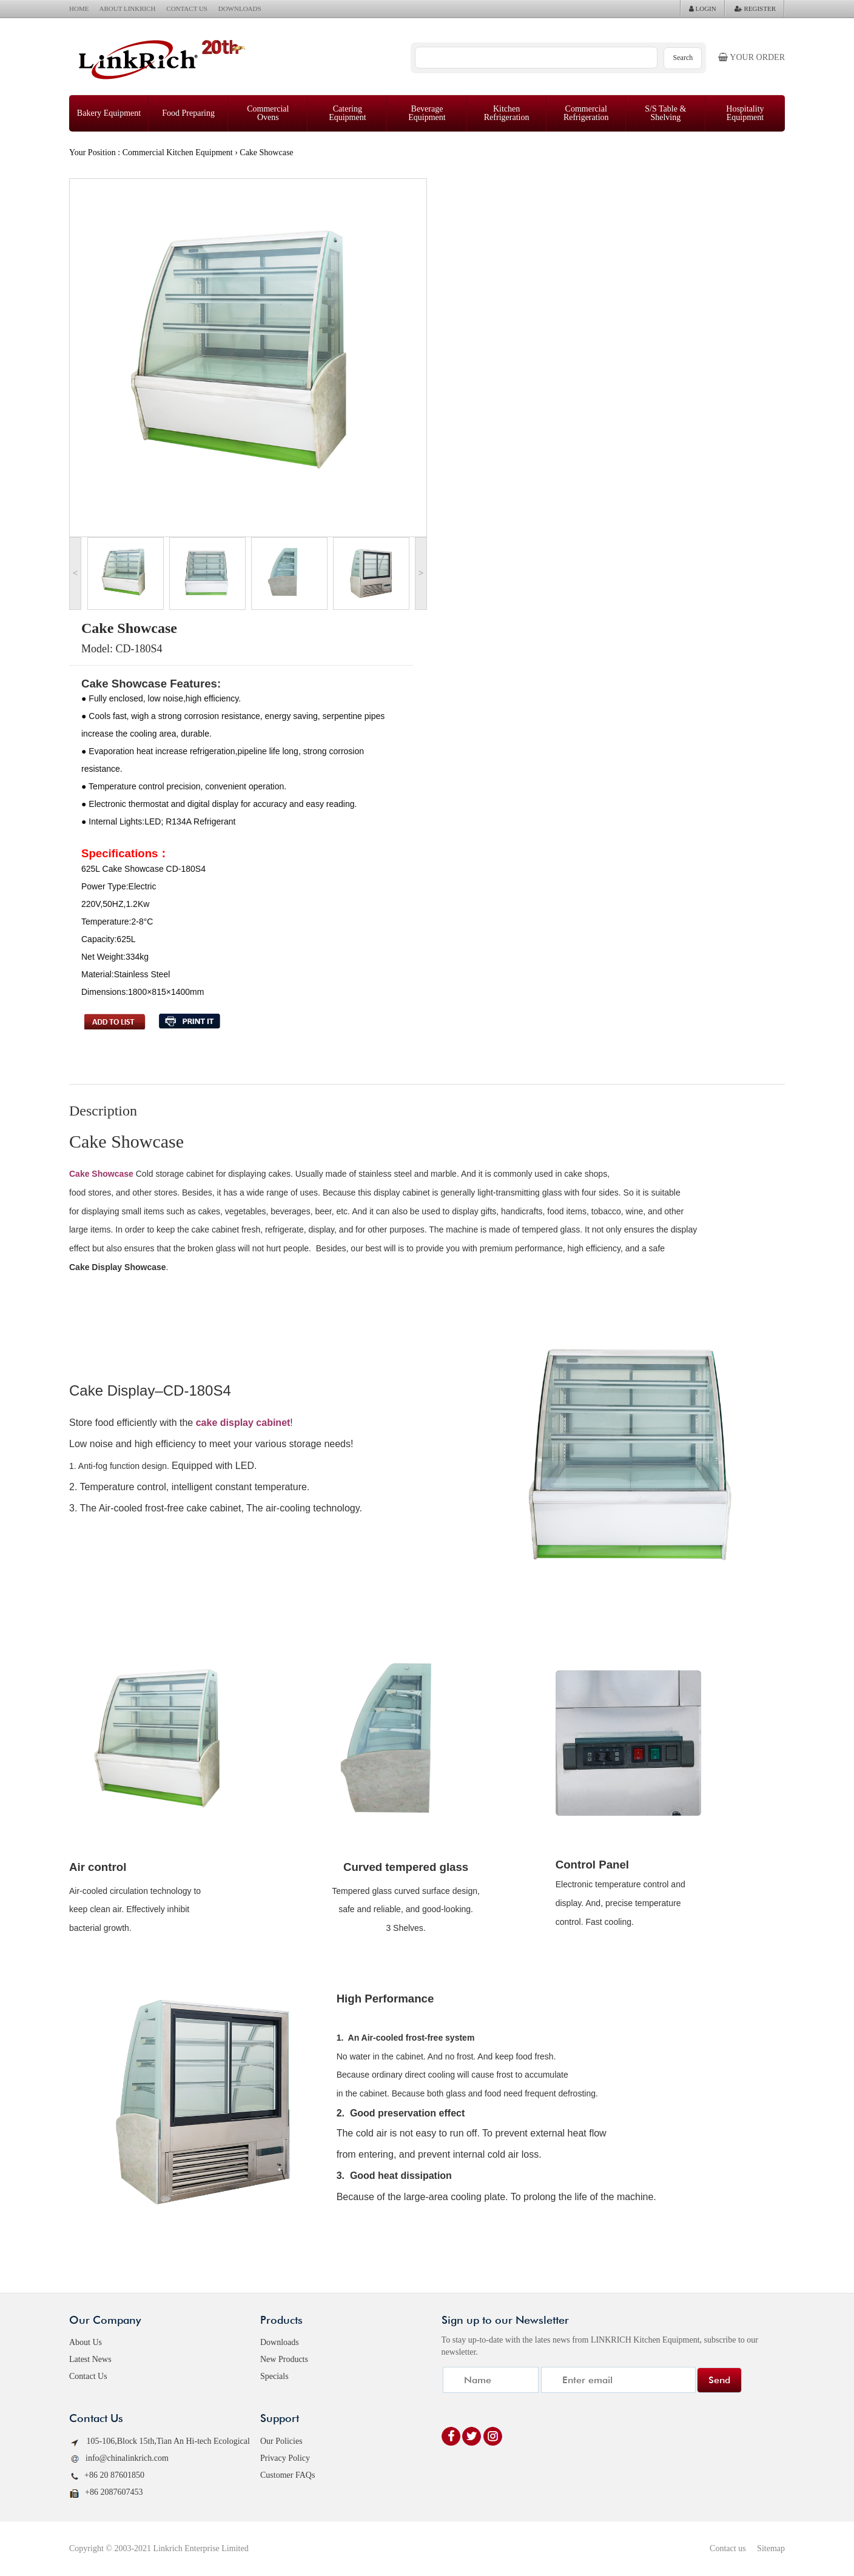  What do you see at coordinates (426, 113) in the screenshot?
I see `Beverage Equipment` at bounding box center [426, 113].